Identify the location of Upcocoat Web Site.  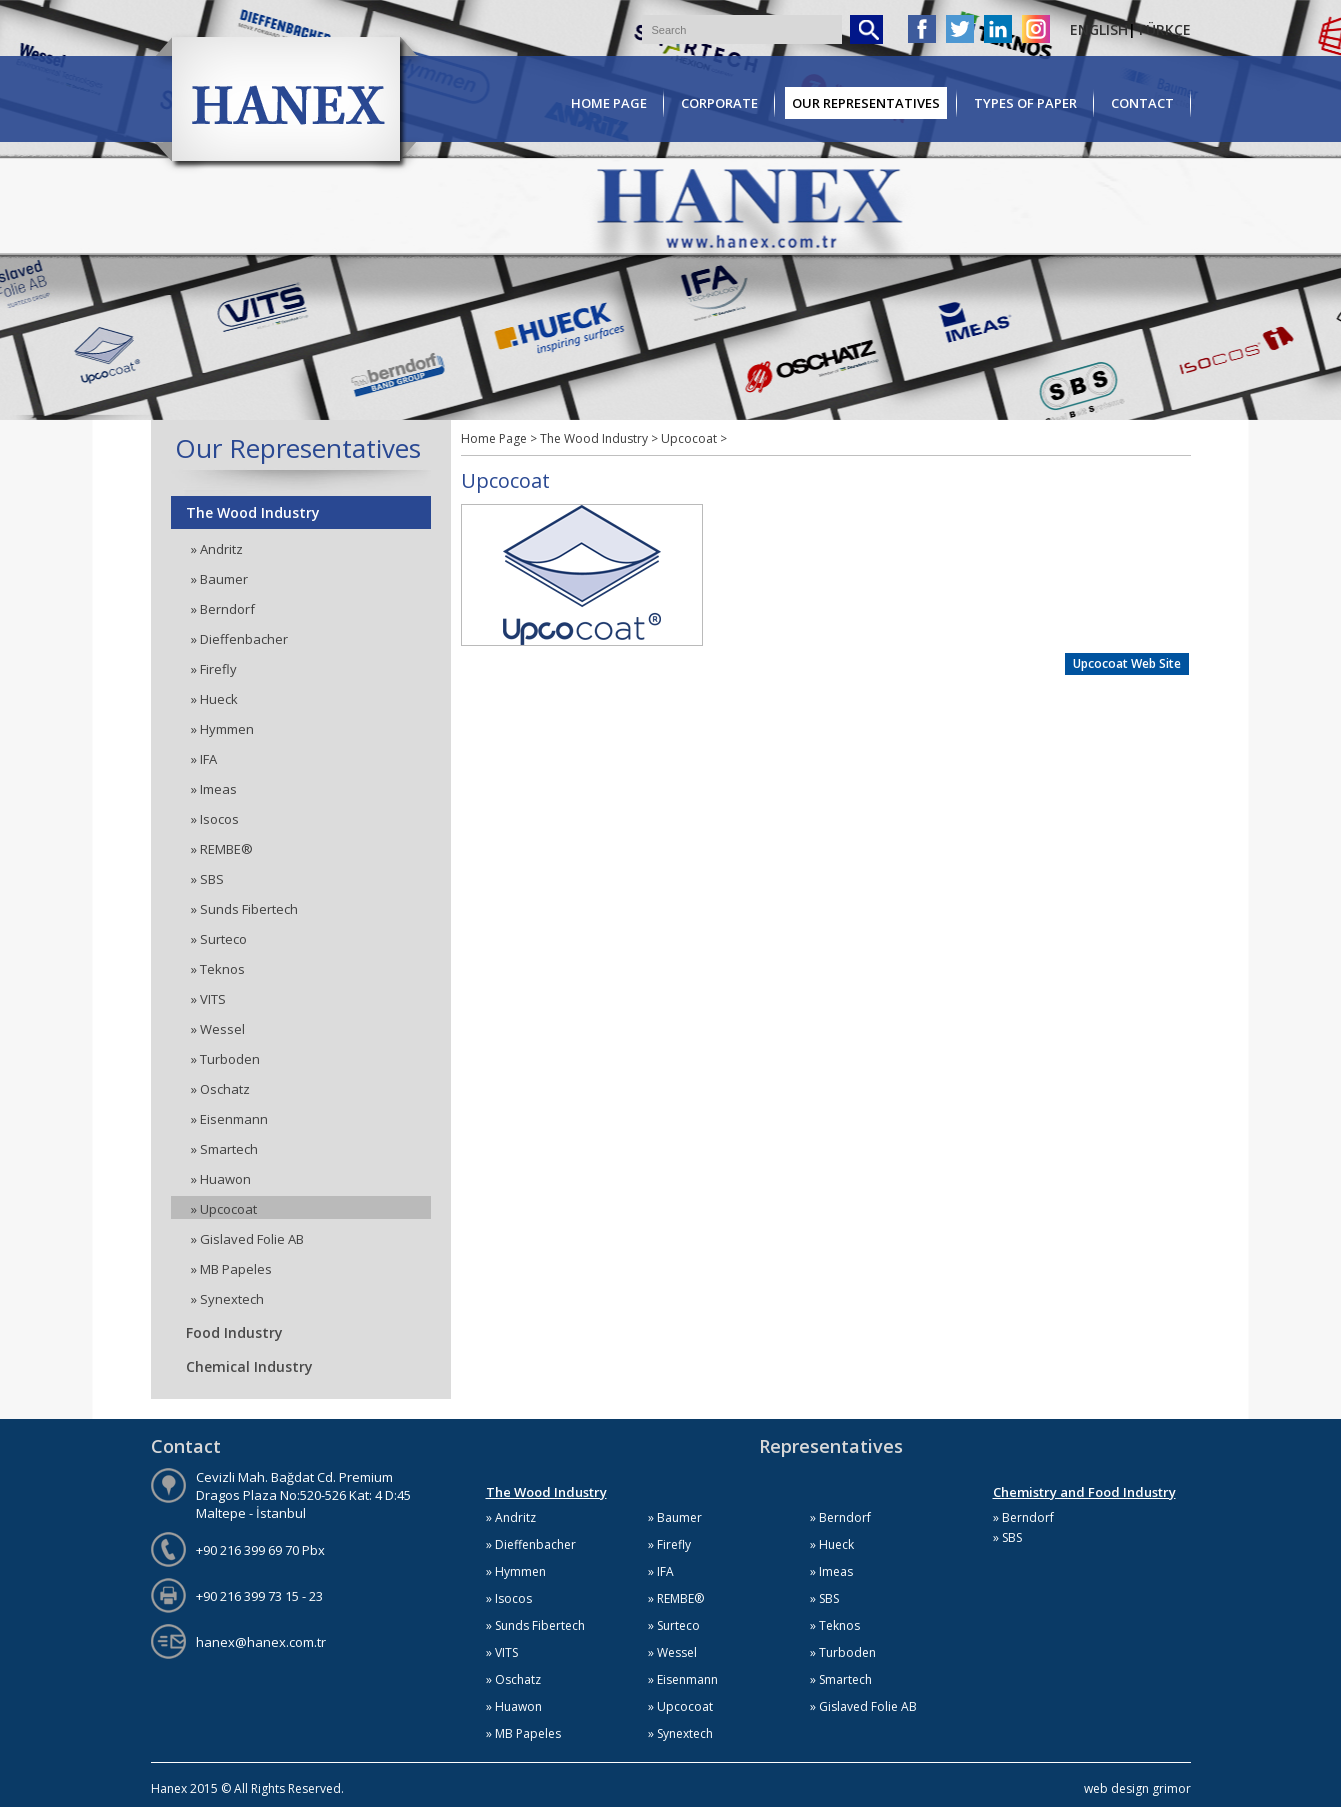
(1127, 663).